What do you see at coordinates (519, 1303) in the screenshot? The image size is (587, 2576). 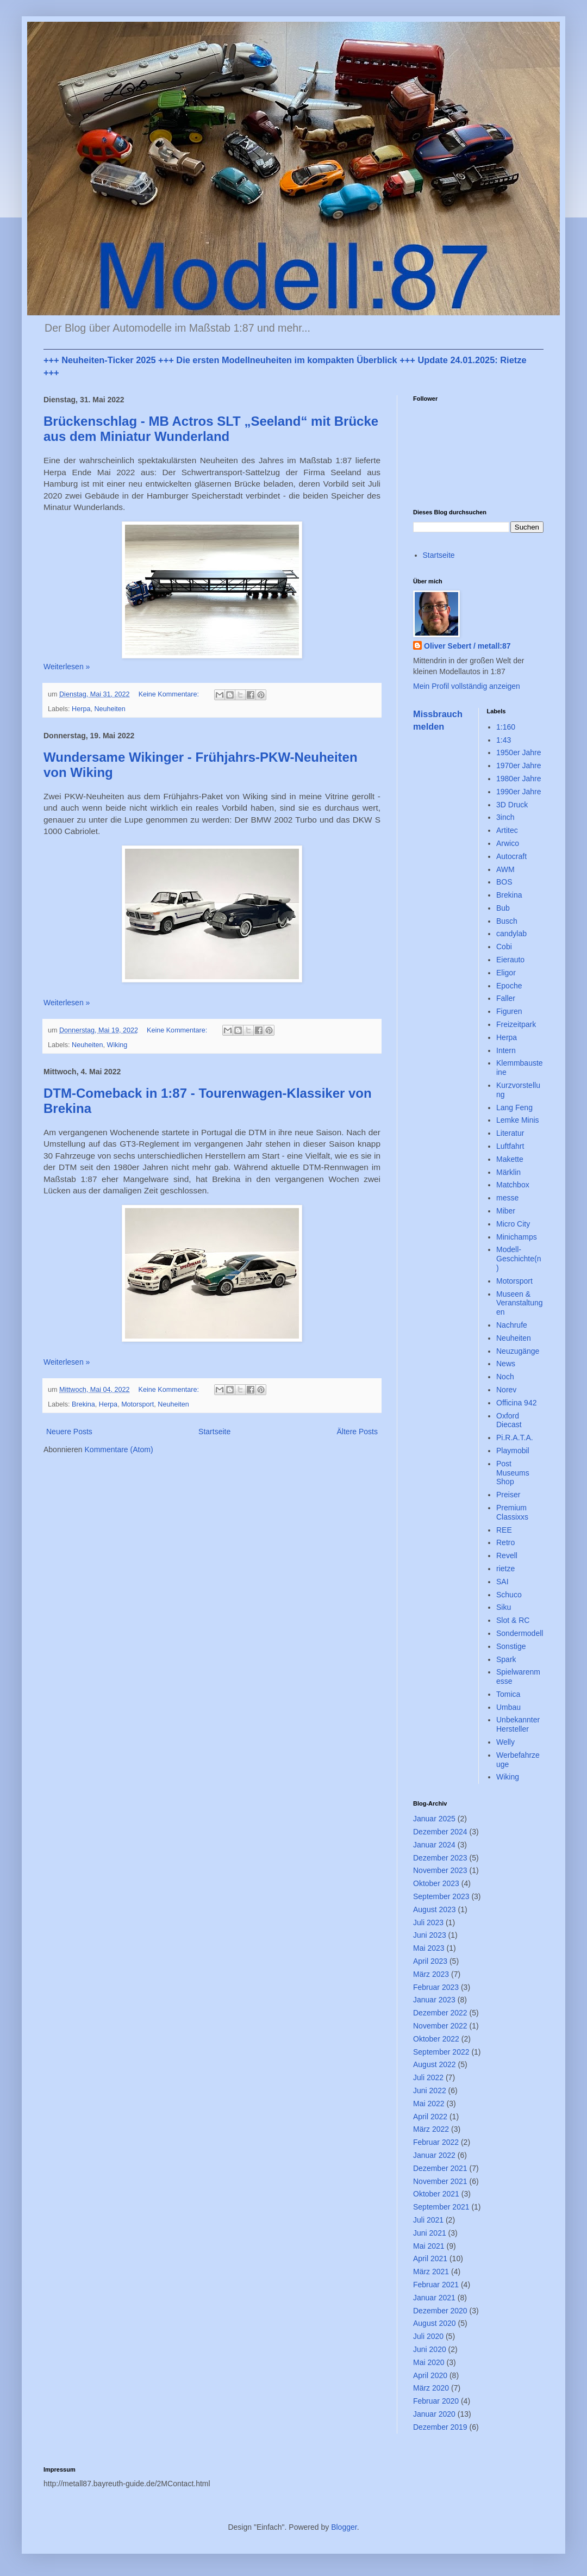 I see `Museen & Veranstaltungen` at bounding box center [519, 1303].